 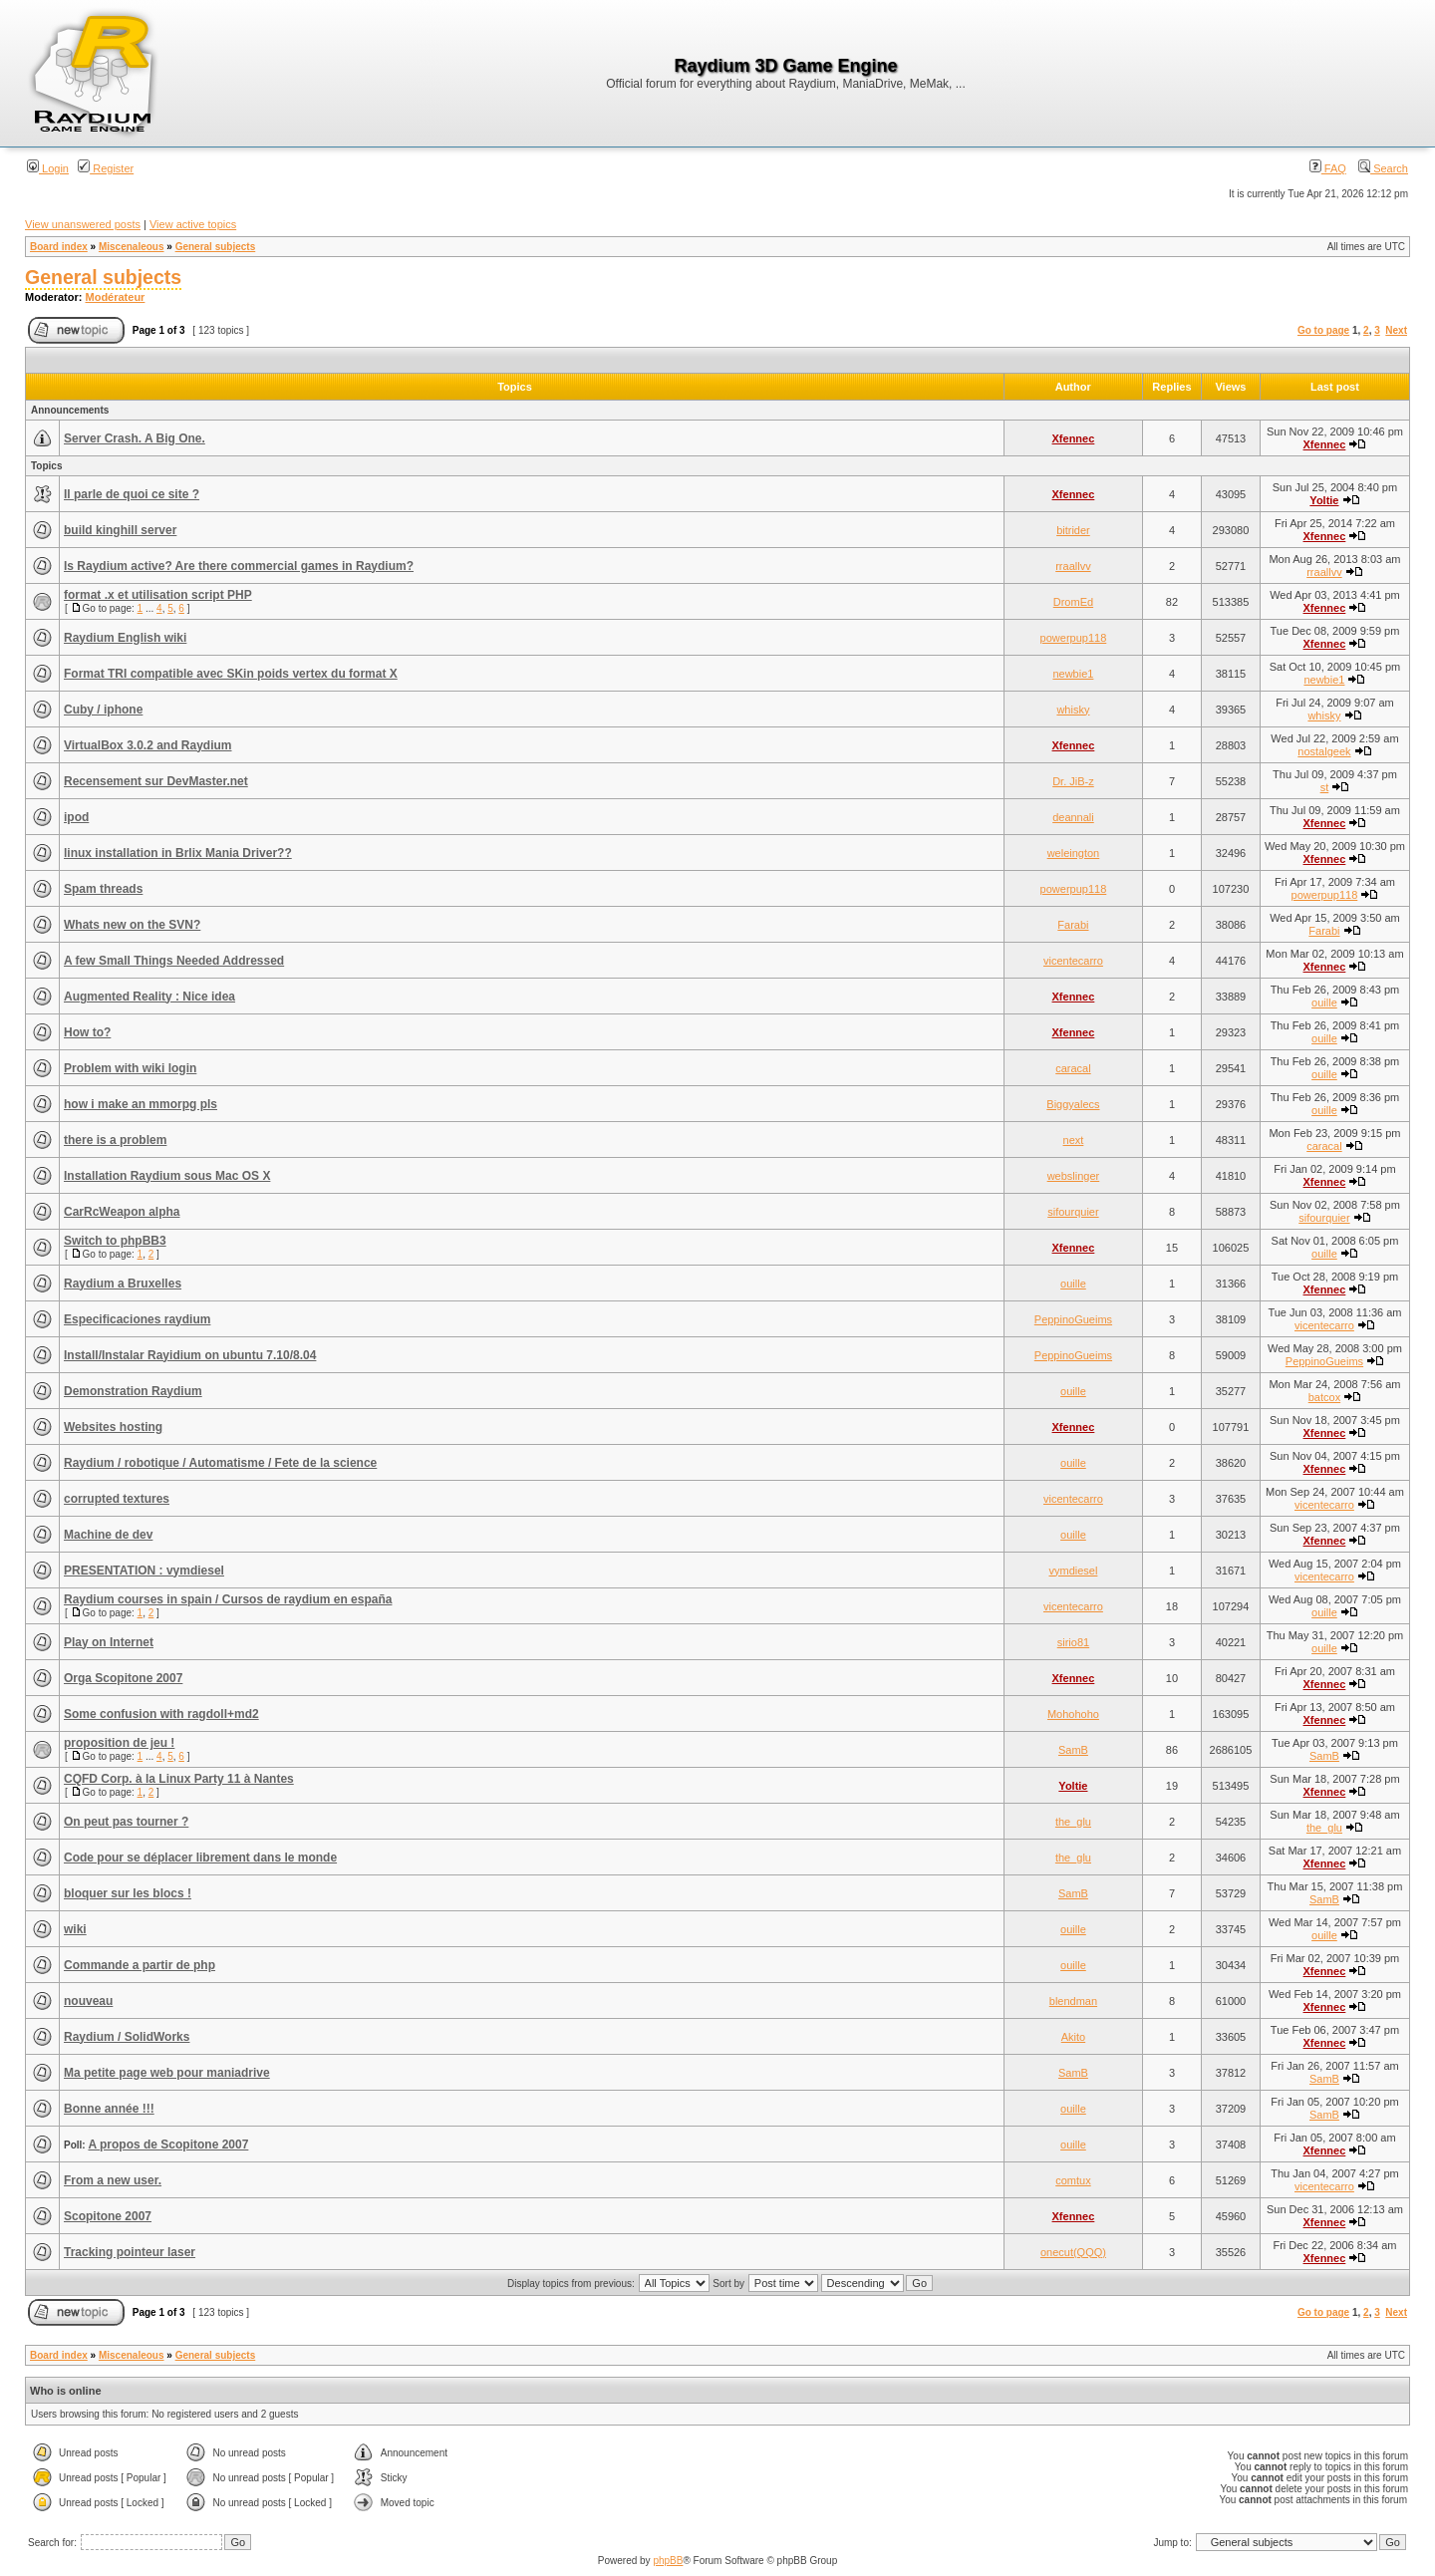 What do you see at coordinates (121, 1212) in the screenshot?
I see `CarRcWeapon alpha` at bounding box center [121, 1212].